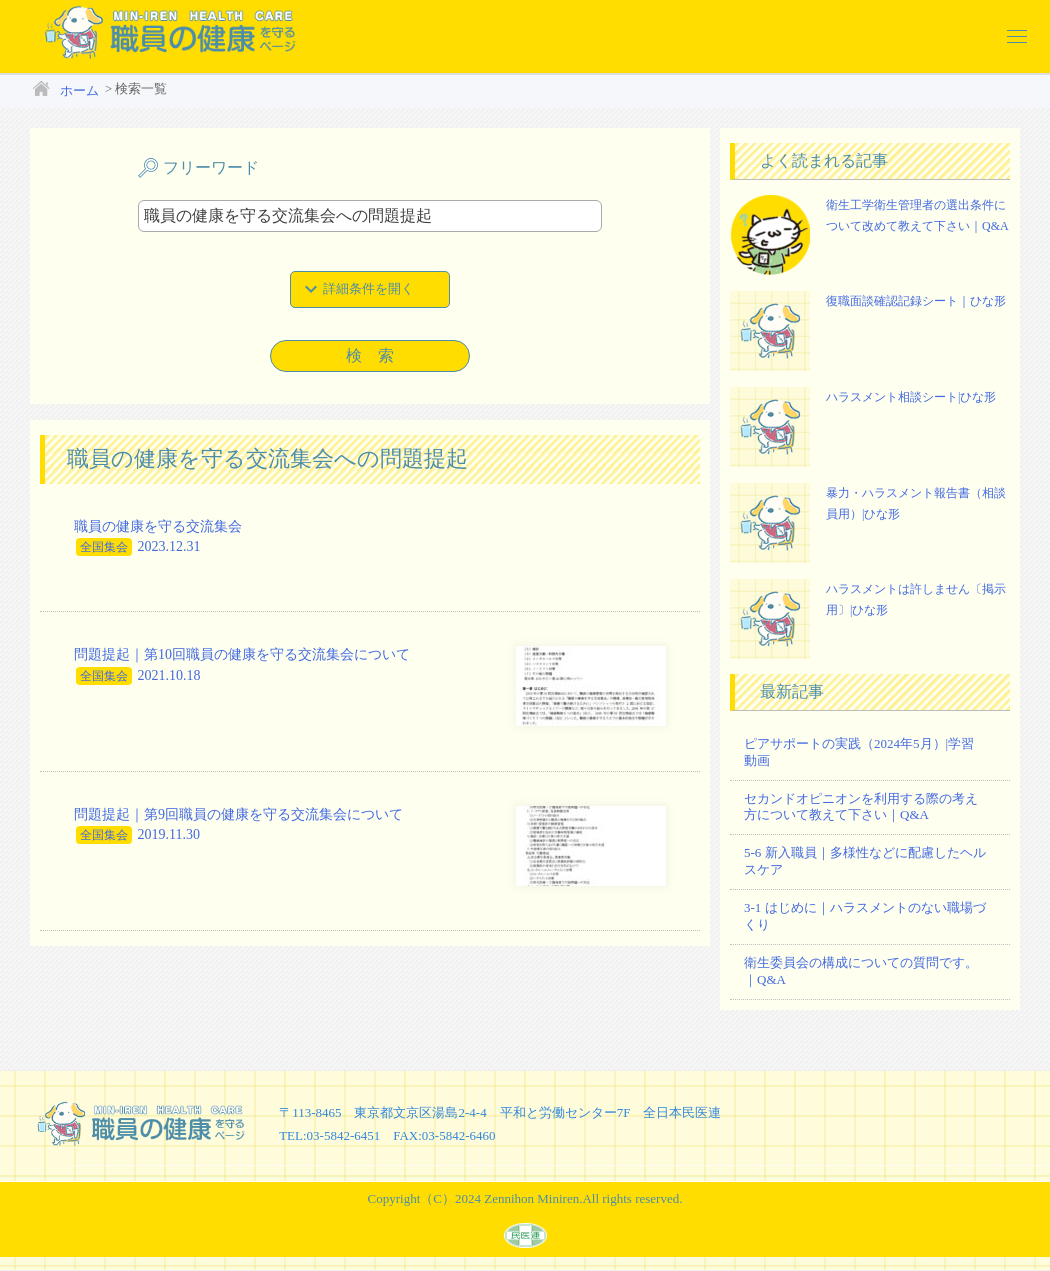 The image size is (1050, 1271). I want to click on 暴力・ハラスメント報告書（相談員用）|ひな形, so click(916, 504).